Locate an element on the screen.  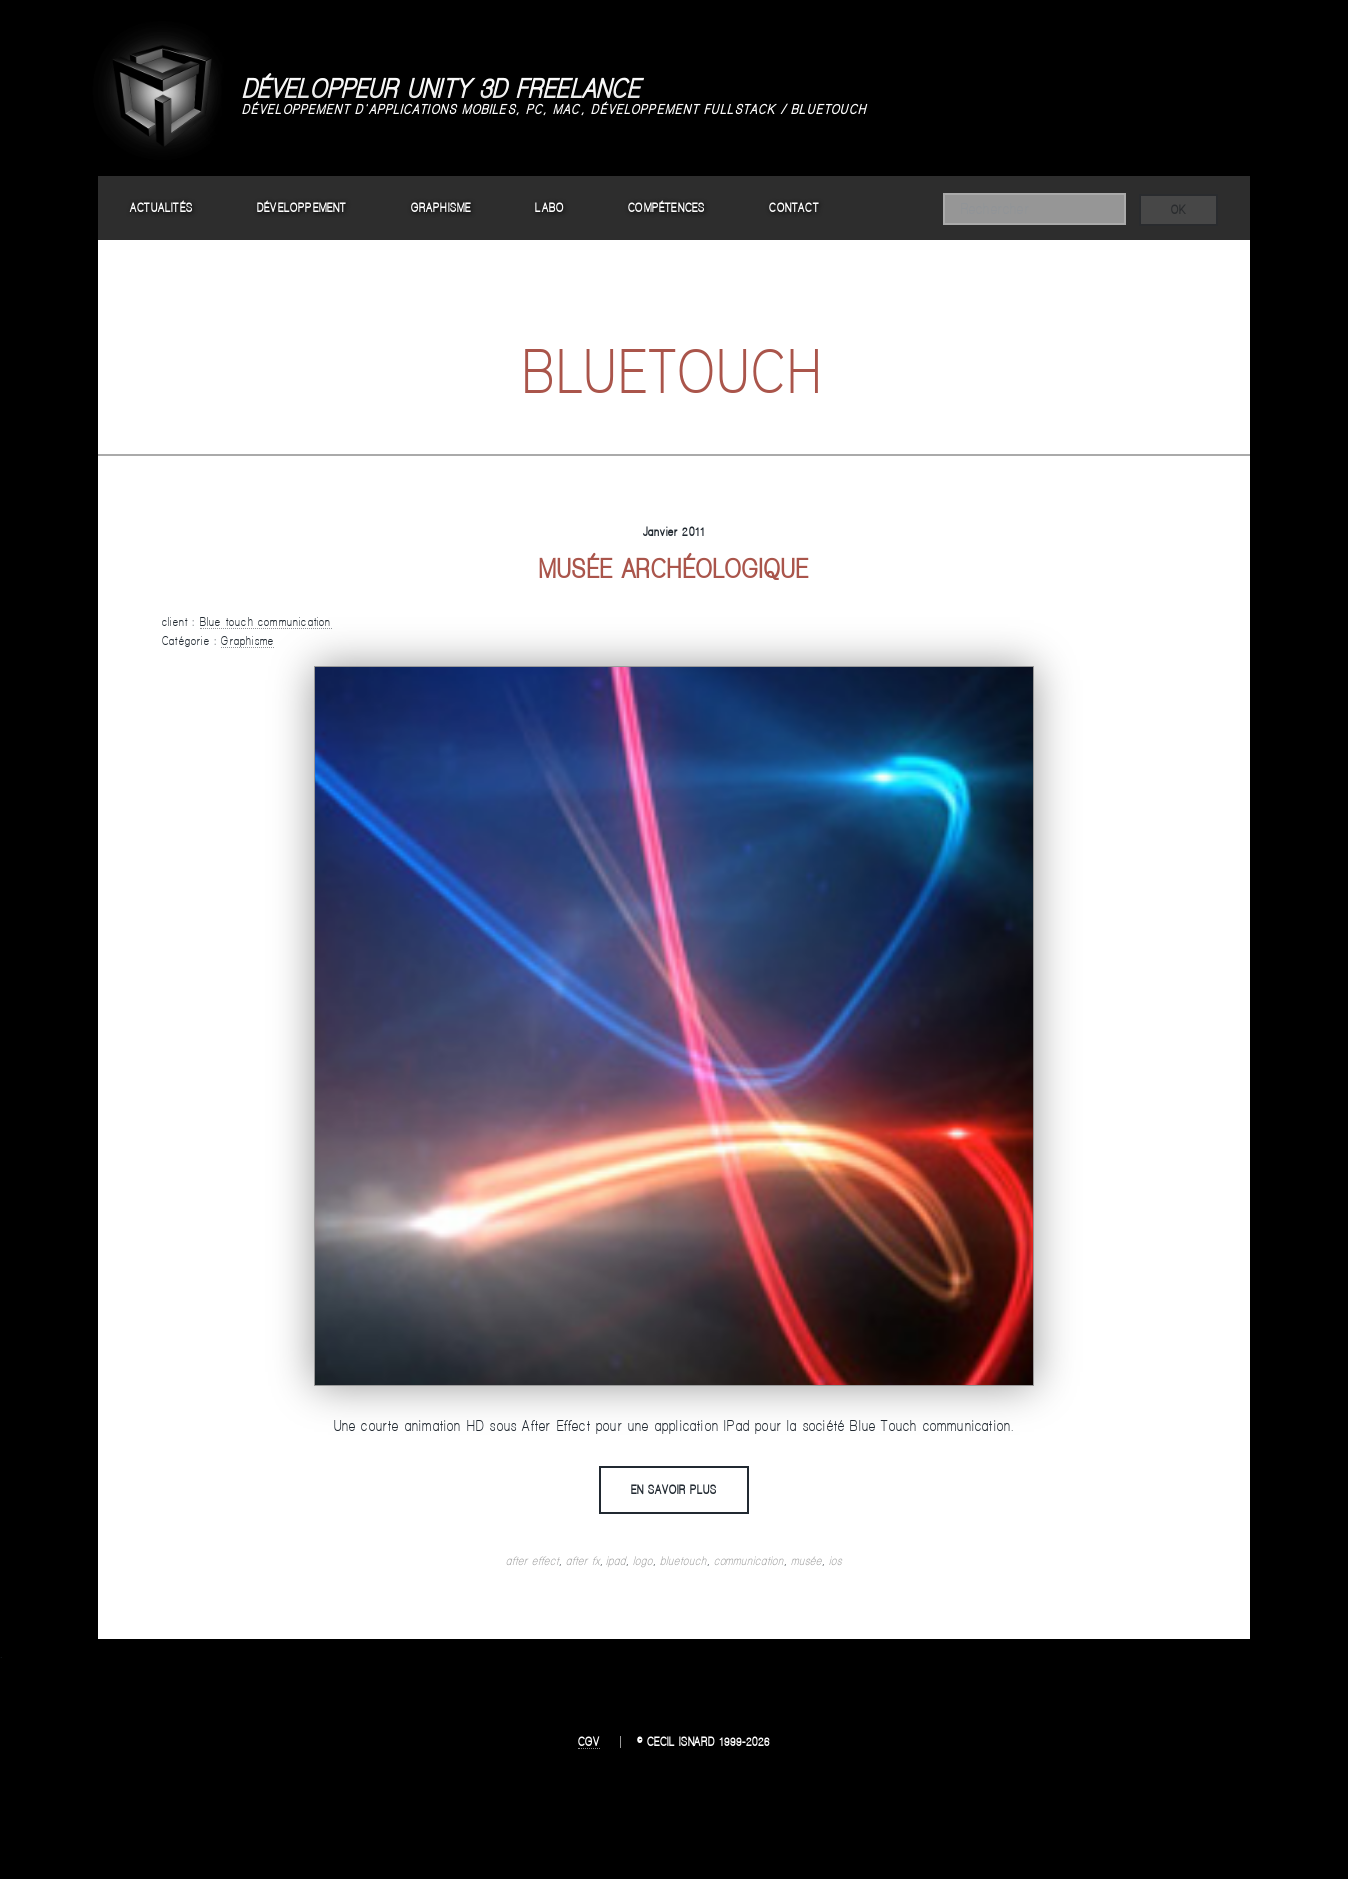
Actualités is located at coordinates (161, 207).